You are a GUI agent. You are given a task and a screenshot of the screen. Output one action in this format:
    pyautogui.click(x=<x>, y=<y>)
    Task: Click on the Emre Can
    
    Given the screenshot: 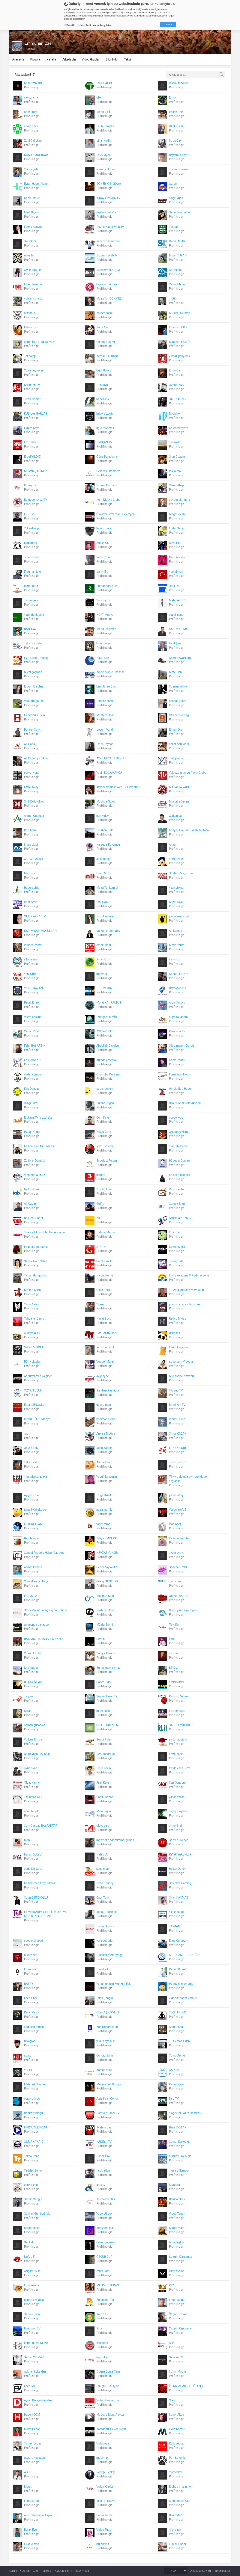 What is the action you would take?
    pyautogui.click(x=175, y=370)
    